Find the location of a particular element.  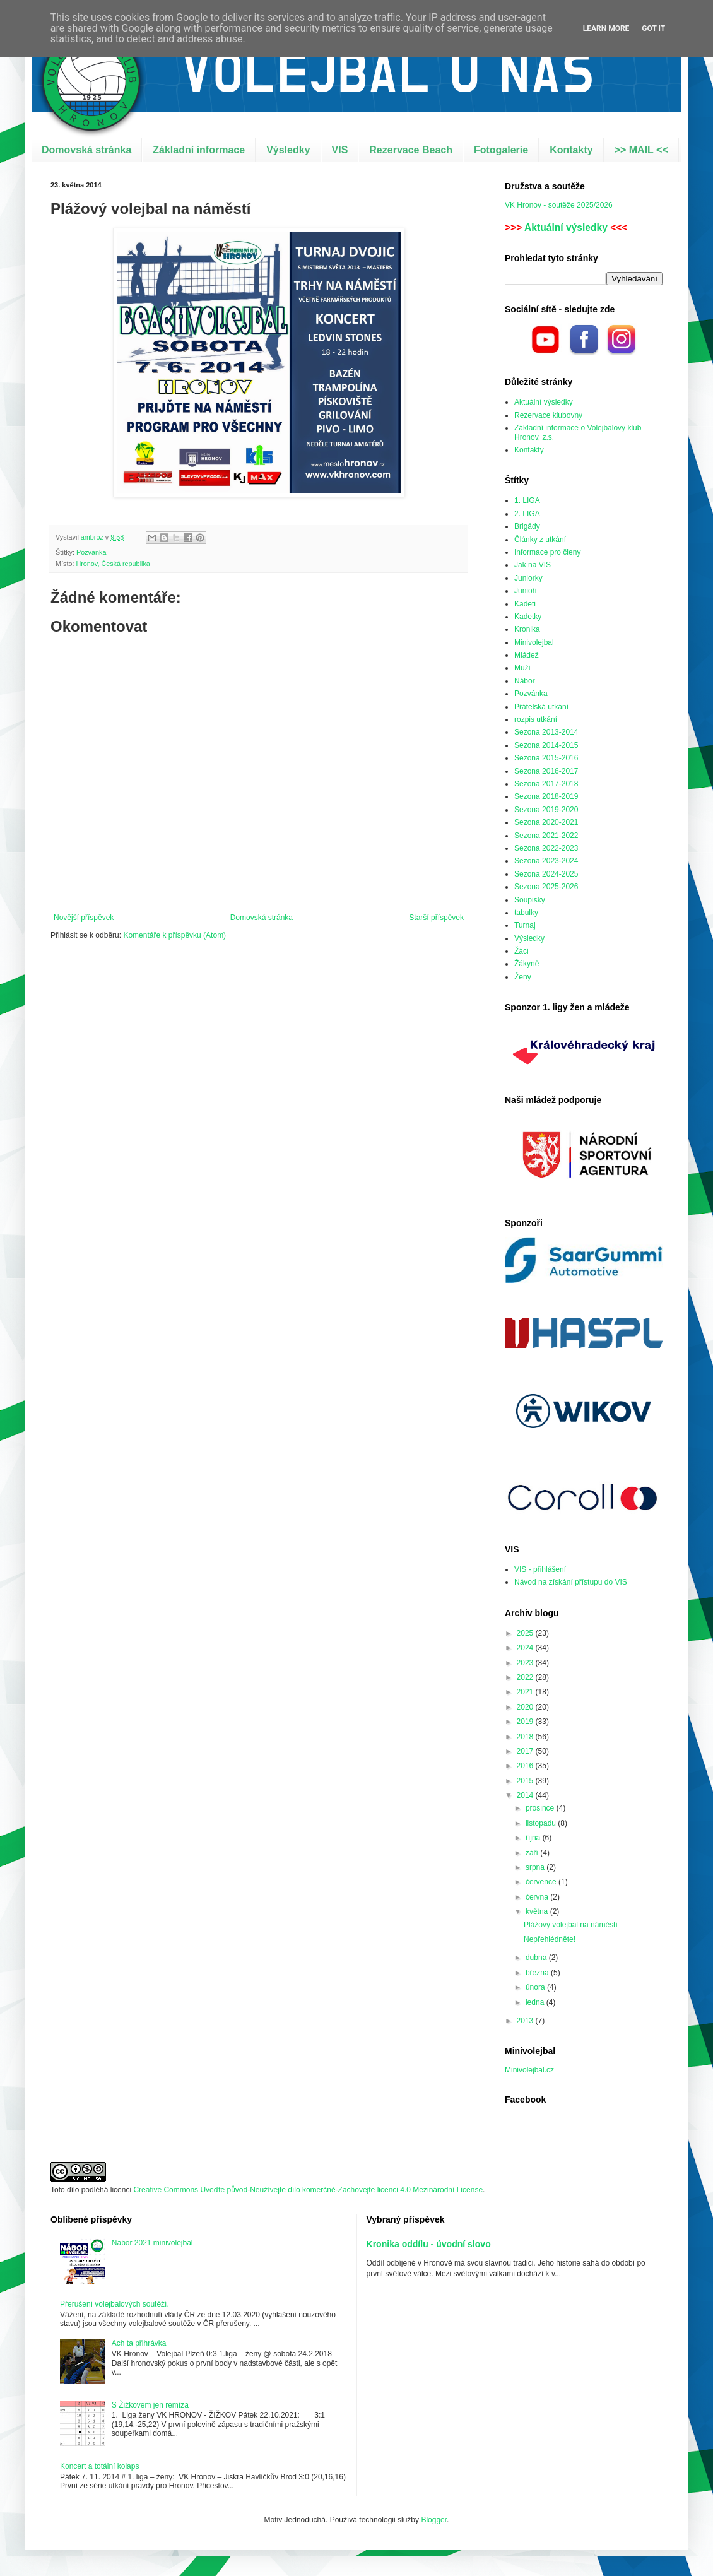

Komentáře k příspěvku (Atom) is located at coordinates (174, 935).